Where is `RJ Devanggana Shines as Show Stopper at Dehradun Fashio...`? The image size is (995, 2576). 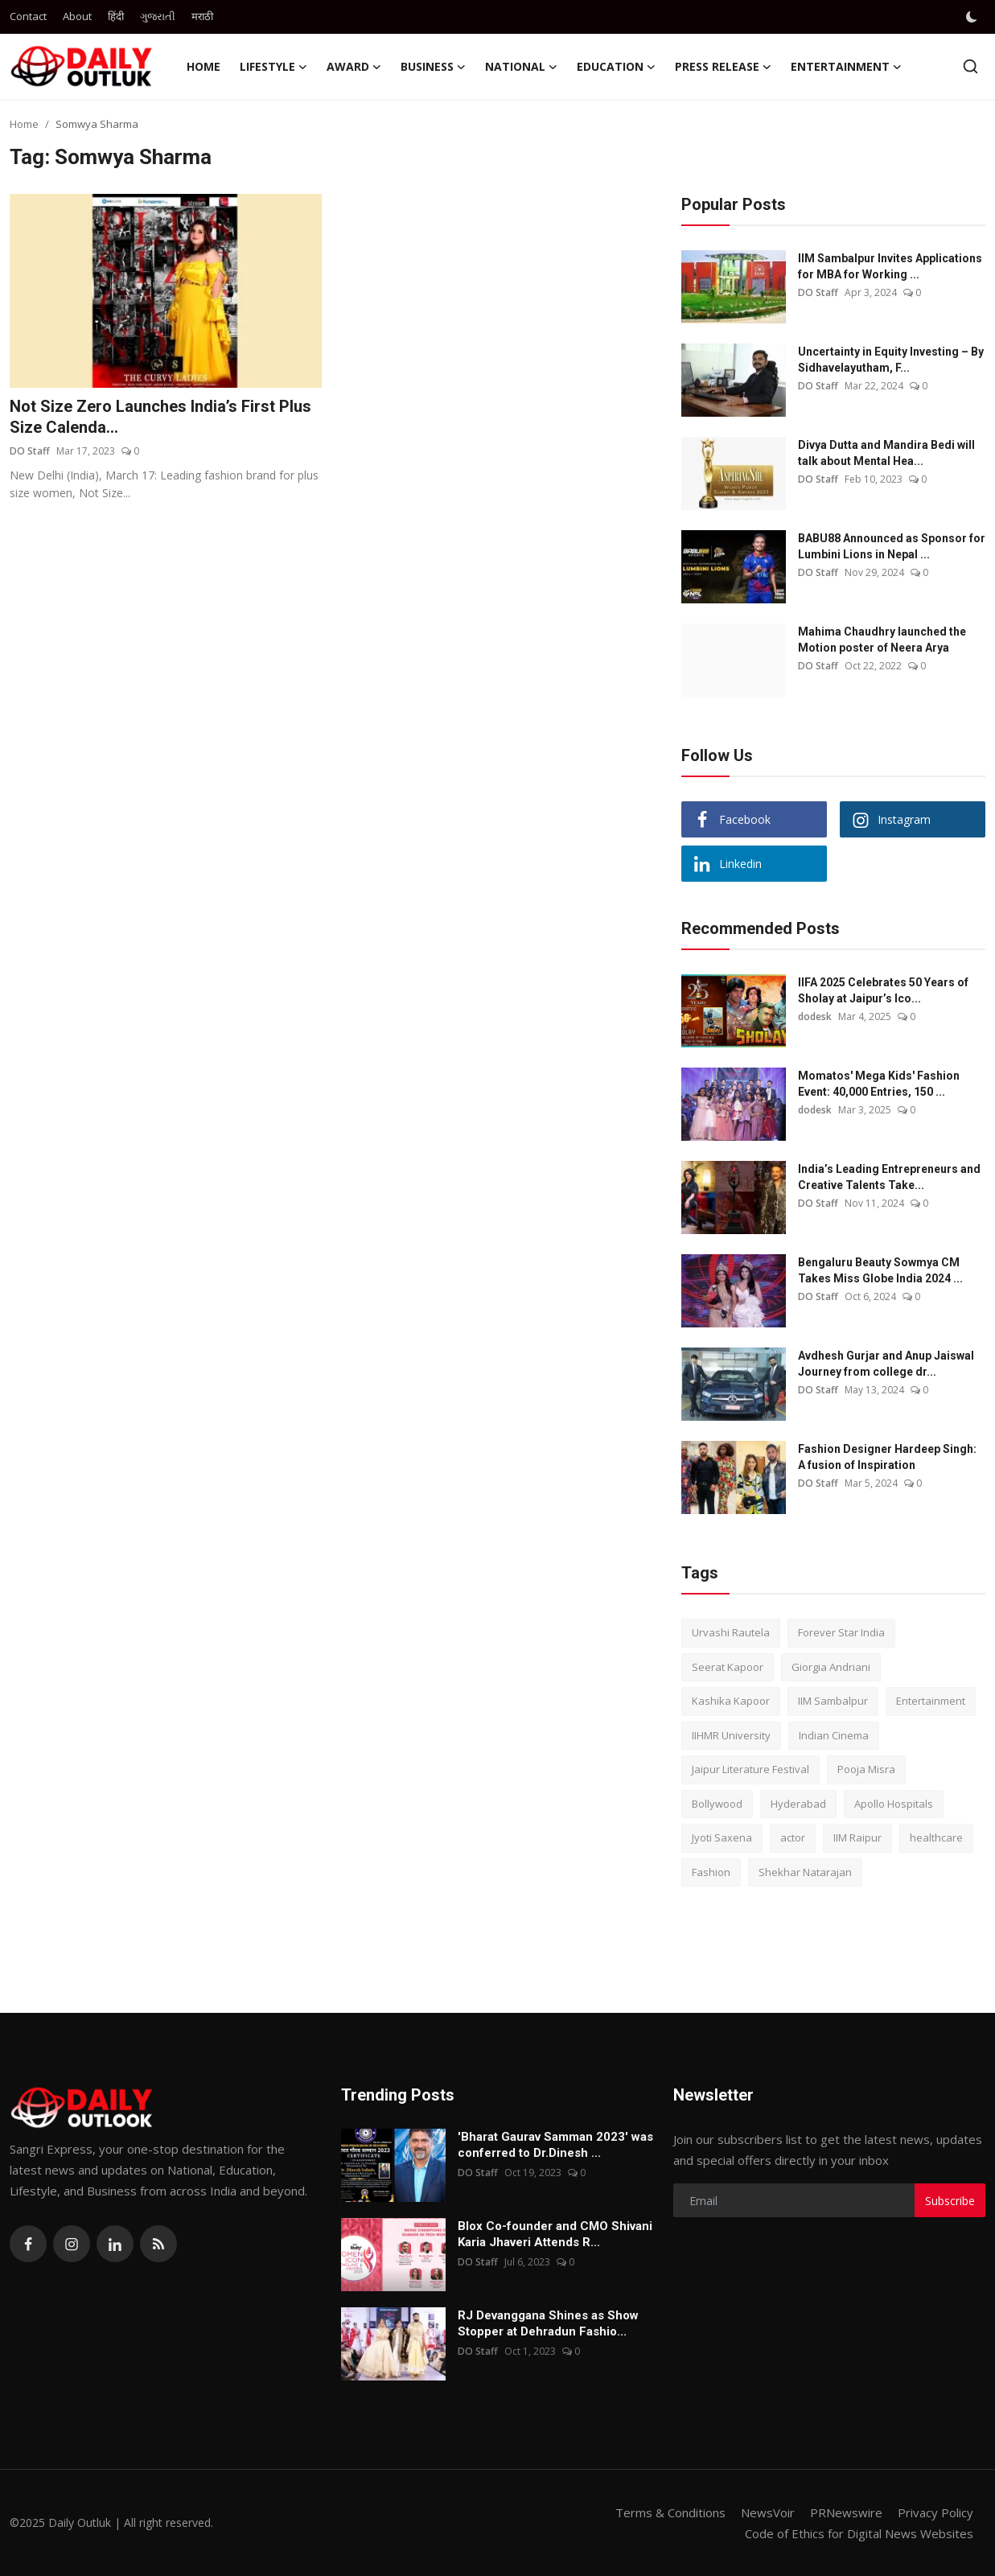 RJ Devanggana Shines as Show Stopper at Dehradun Fashio... is located at coordinates (548, 2323).